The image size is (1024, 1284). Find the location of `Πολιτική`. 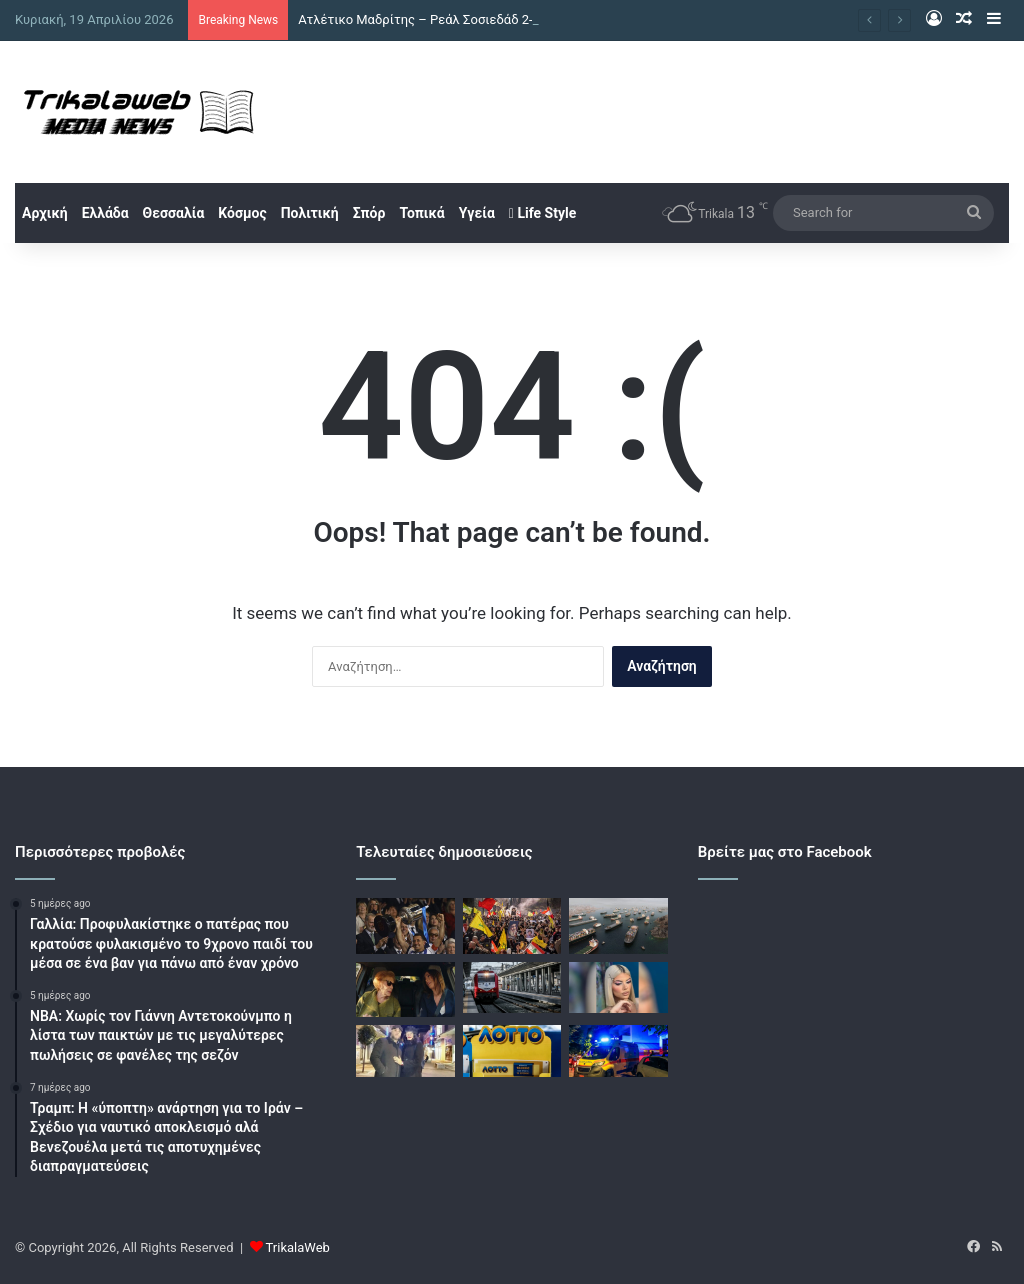

Πολιτική is located at coordinates (310, 213).